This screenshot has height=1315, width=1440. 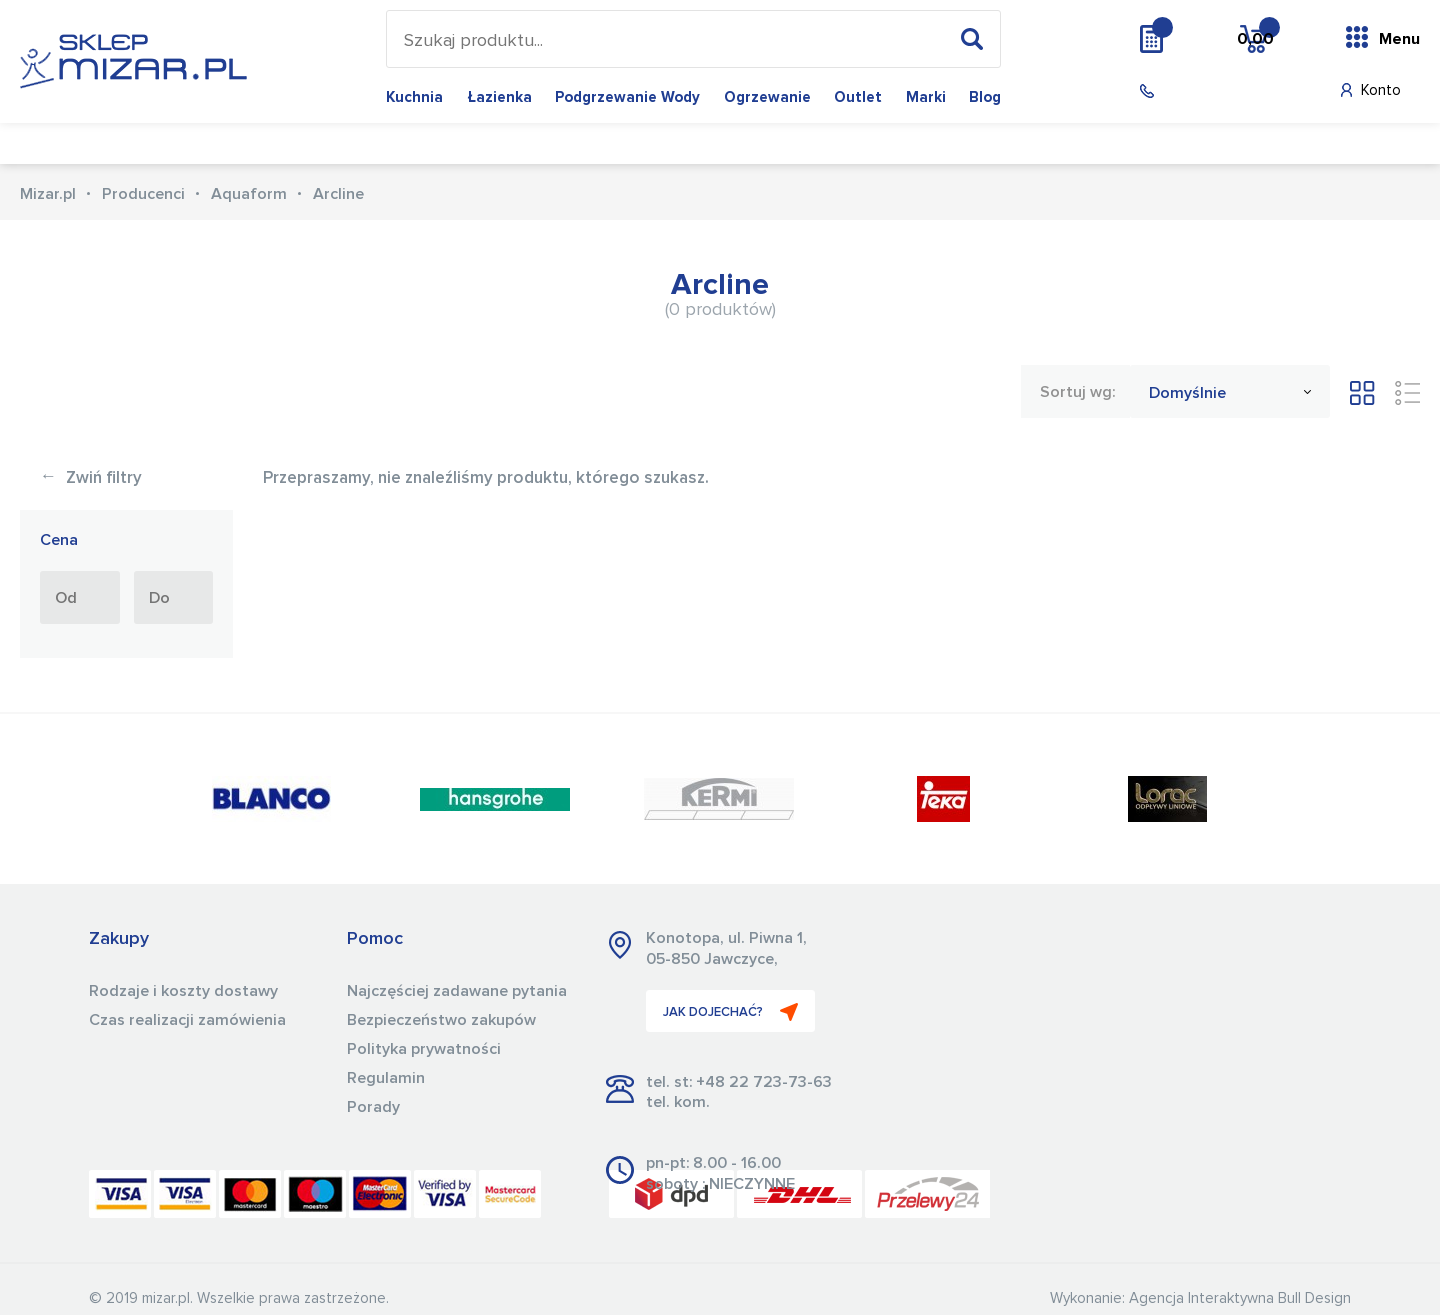 What do you see at coordinates (499, 97) in the screenshot?
I see `Łazienka` at bounding box center [499, 97].